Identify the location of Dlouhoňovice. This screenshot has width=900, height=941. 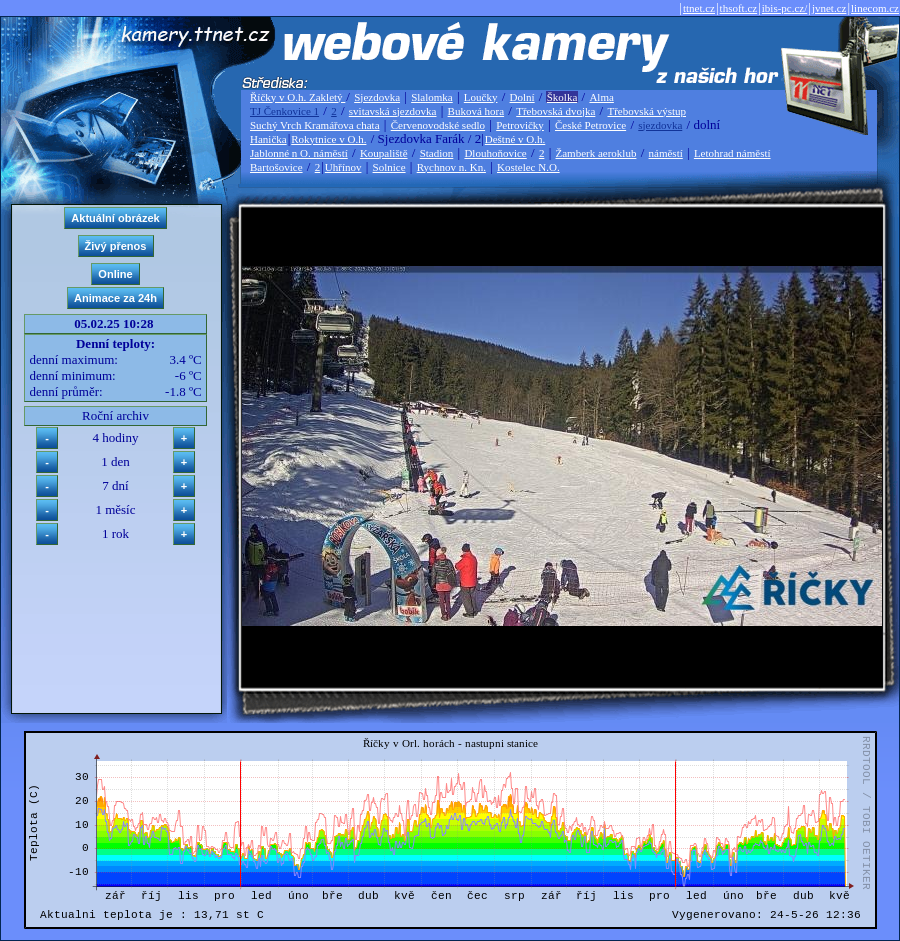
(495, 153).